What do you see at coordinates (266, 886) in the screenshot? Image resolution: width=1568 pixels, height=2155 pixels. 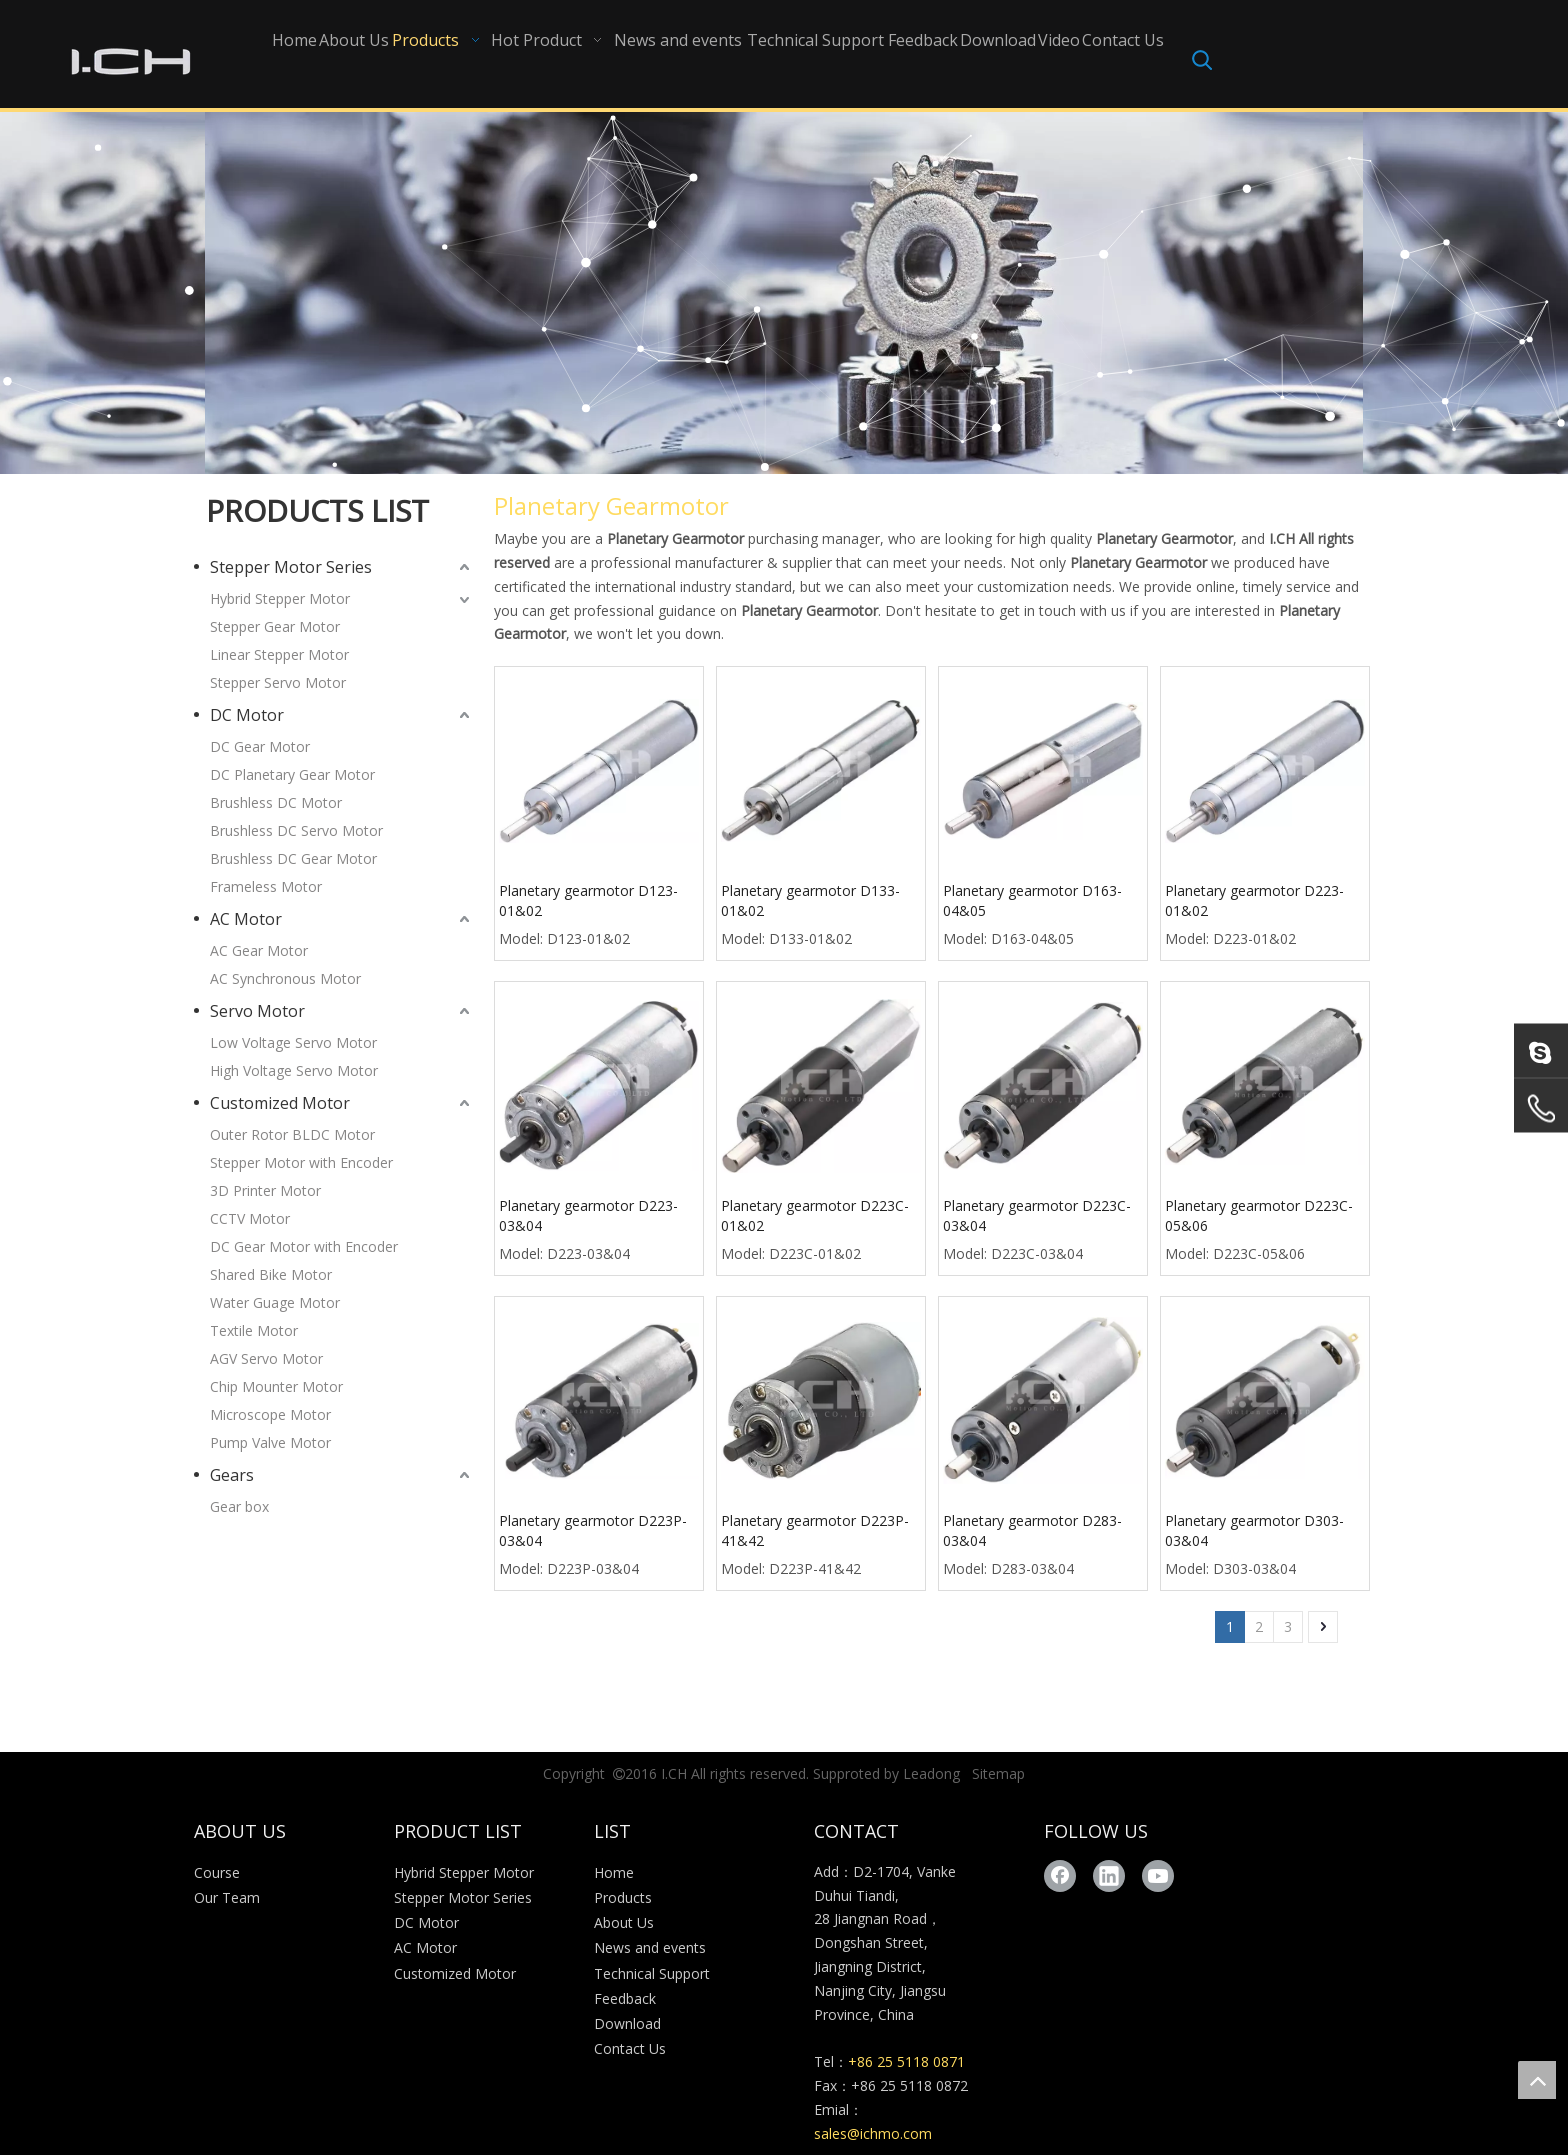 I see `Frameless Motor` at bounding box center [266, 886].